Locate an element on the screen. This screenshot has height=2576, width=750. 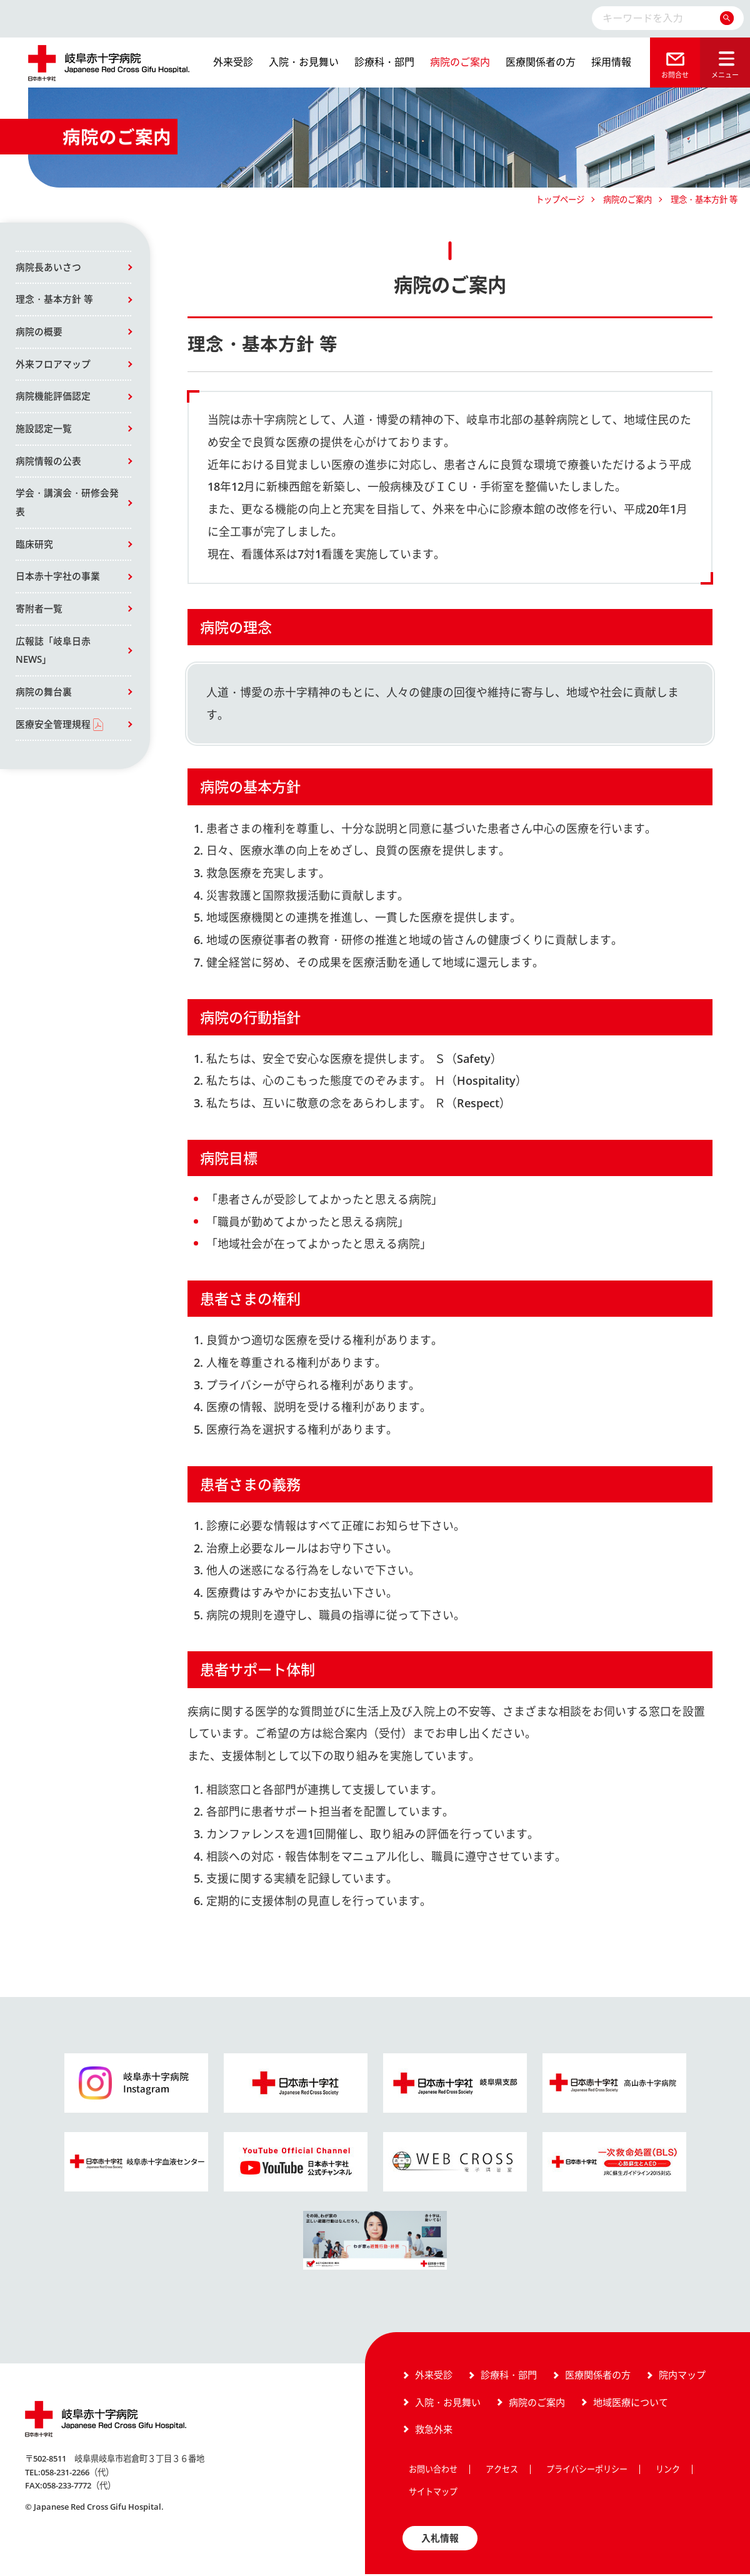
プライバシーポリシー is located at coordinates (587, 2471).